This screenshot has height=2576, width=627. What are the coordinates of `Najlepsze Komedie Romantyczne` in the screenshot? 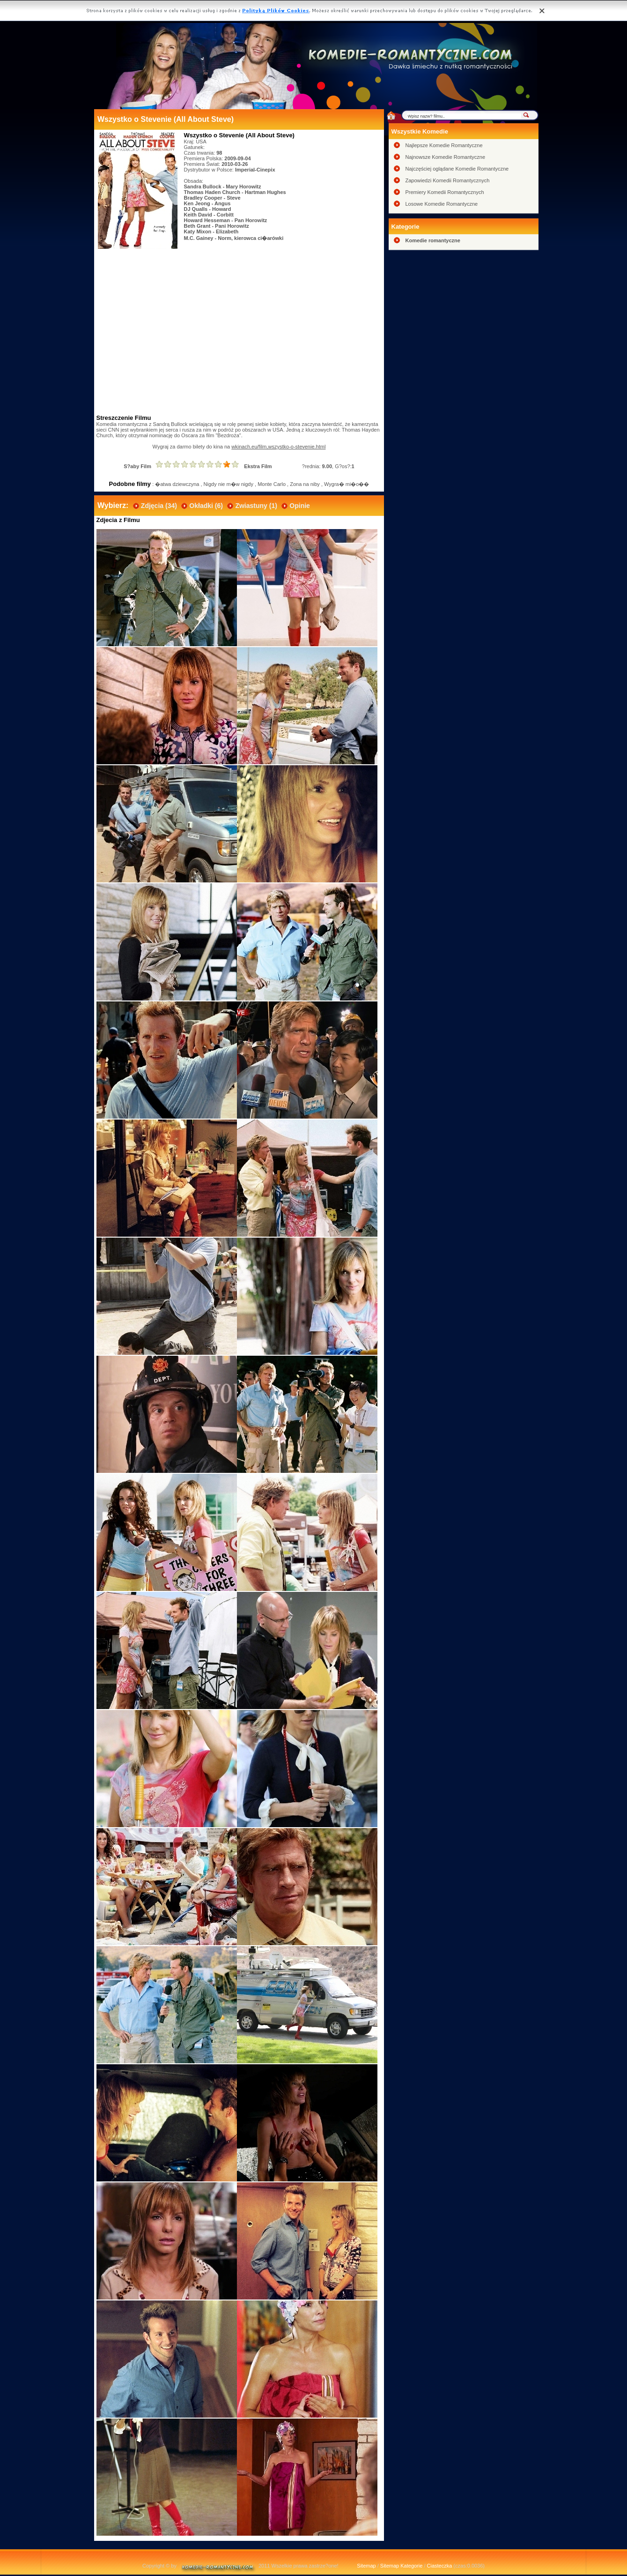 It's located at (444, 145).